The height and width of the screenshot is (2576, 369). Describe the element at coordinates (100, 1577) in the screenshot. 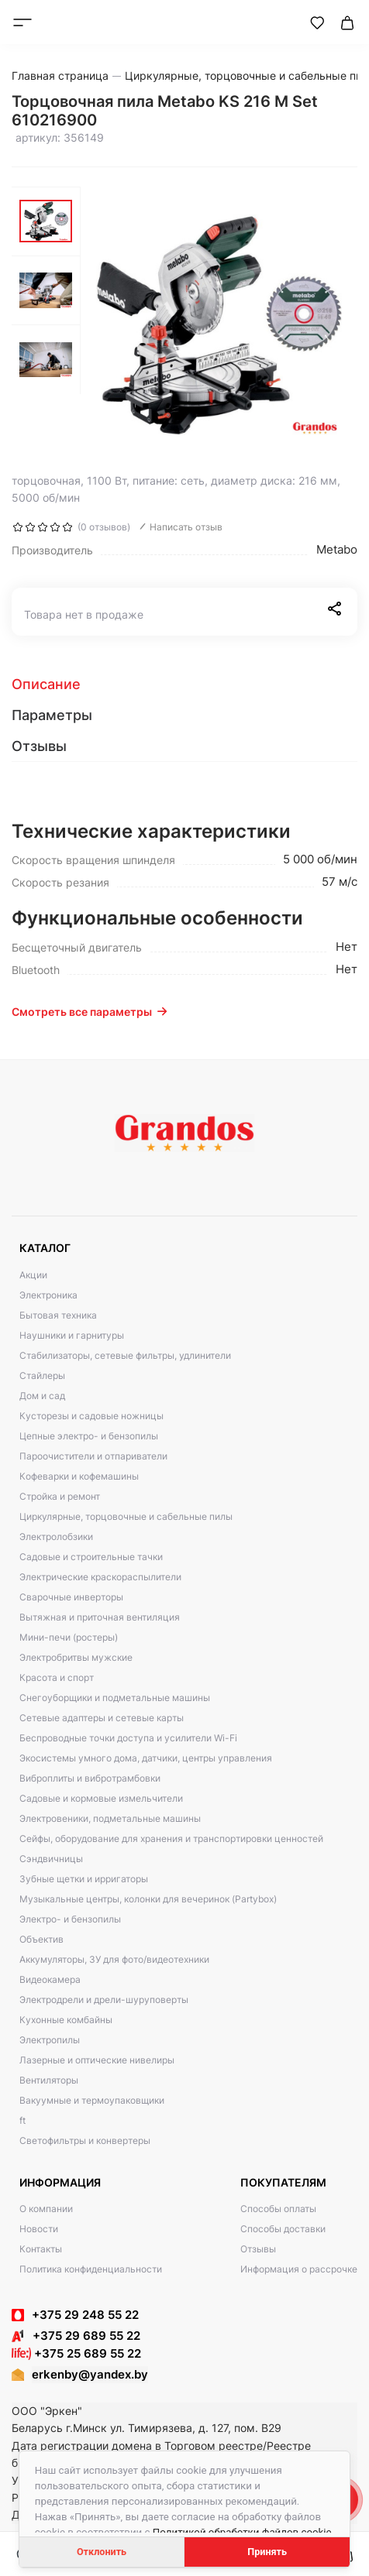

I see `Электрические краскораспылители` at that location.